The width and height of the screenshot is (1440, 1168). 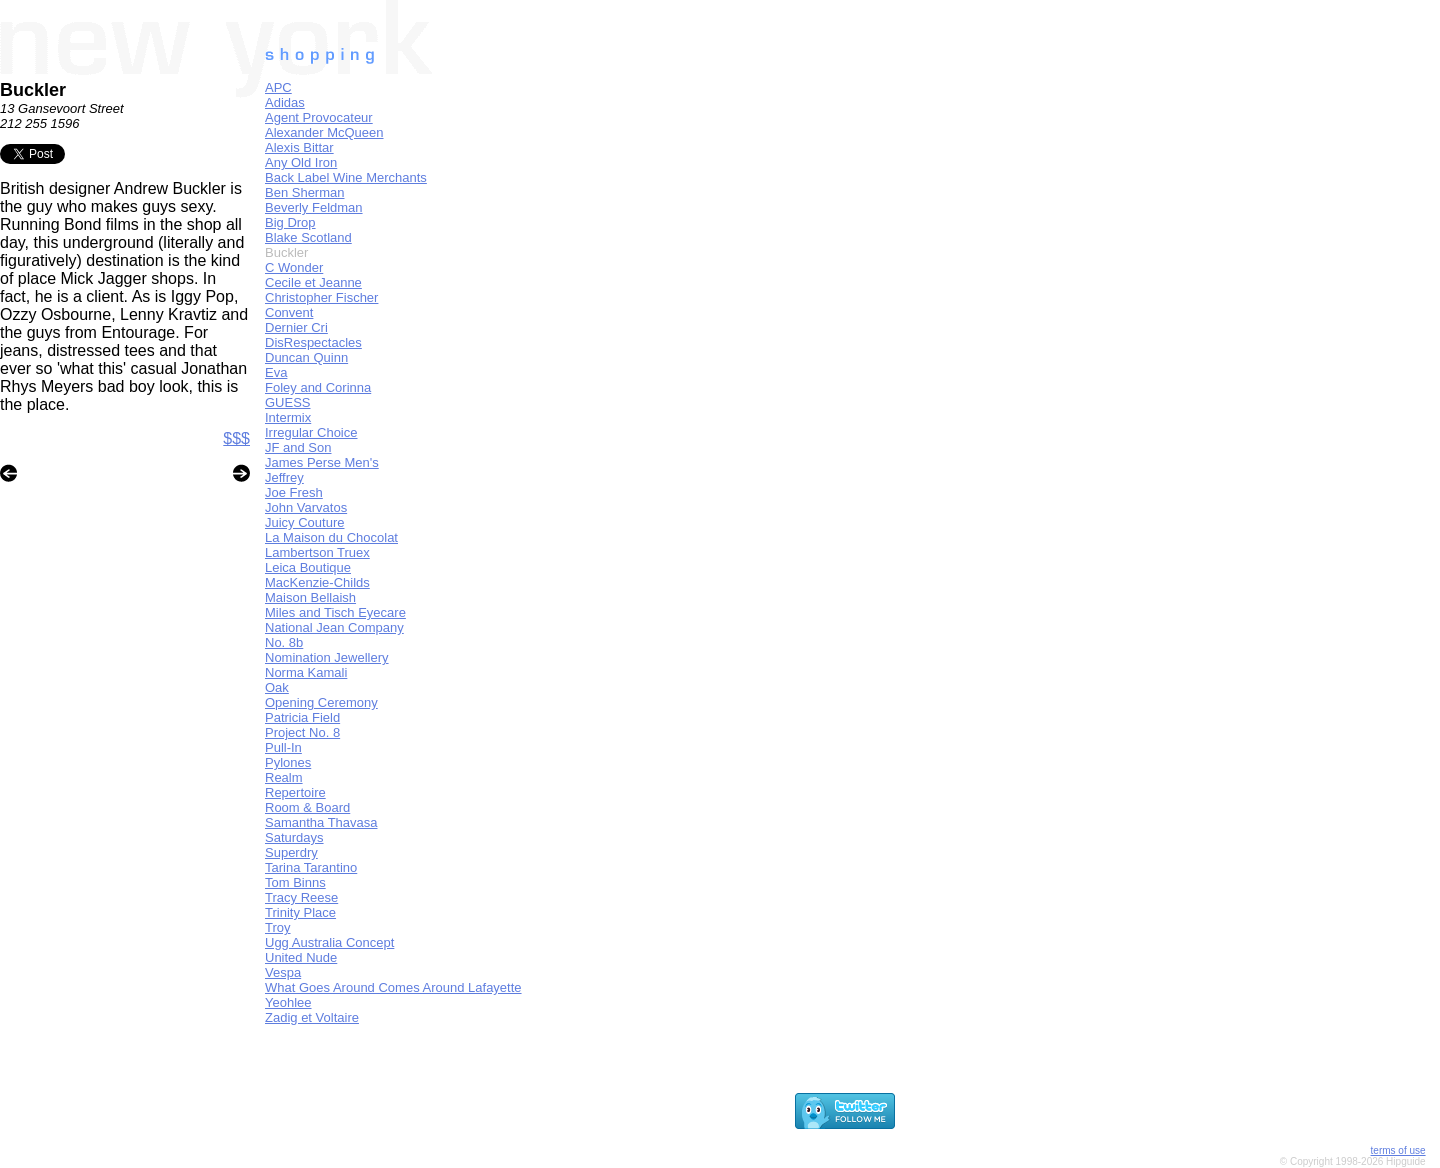 I want to click on Duncan Quinn, so click(x=306, y=357).